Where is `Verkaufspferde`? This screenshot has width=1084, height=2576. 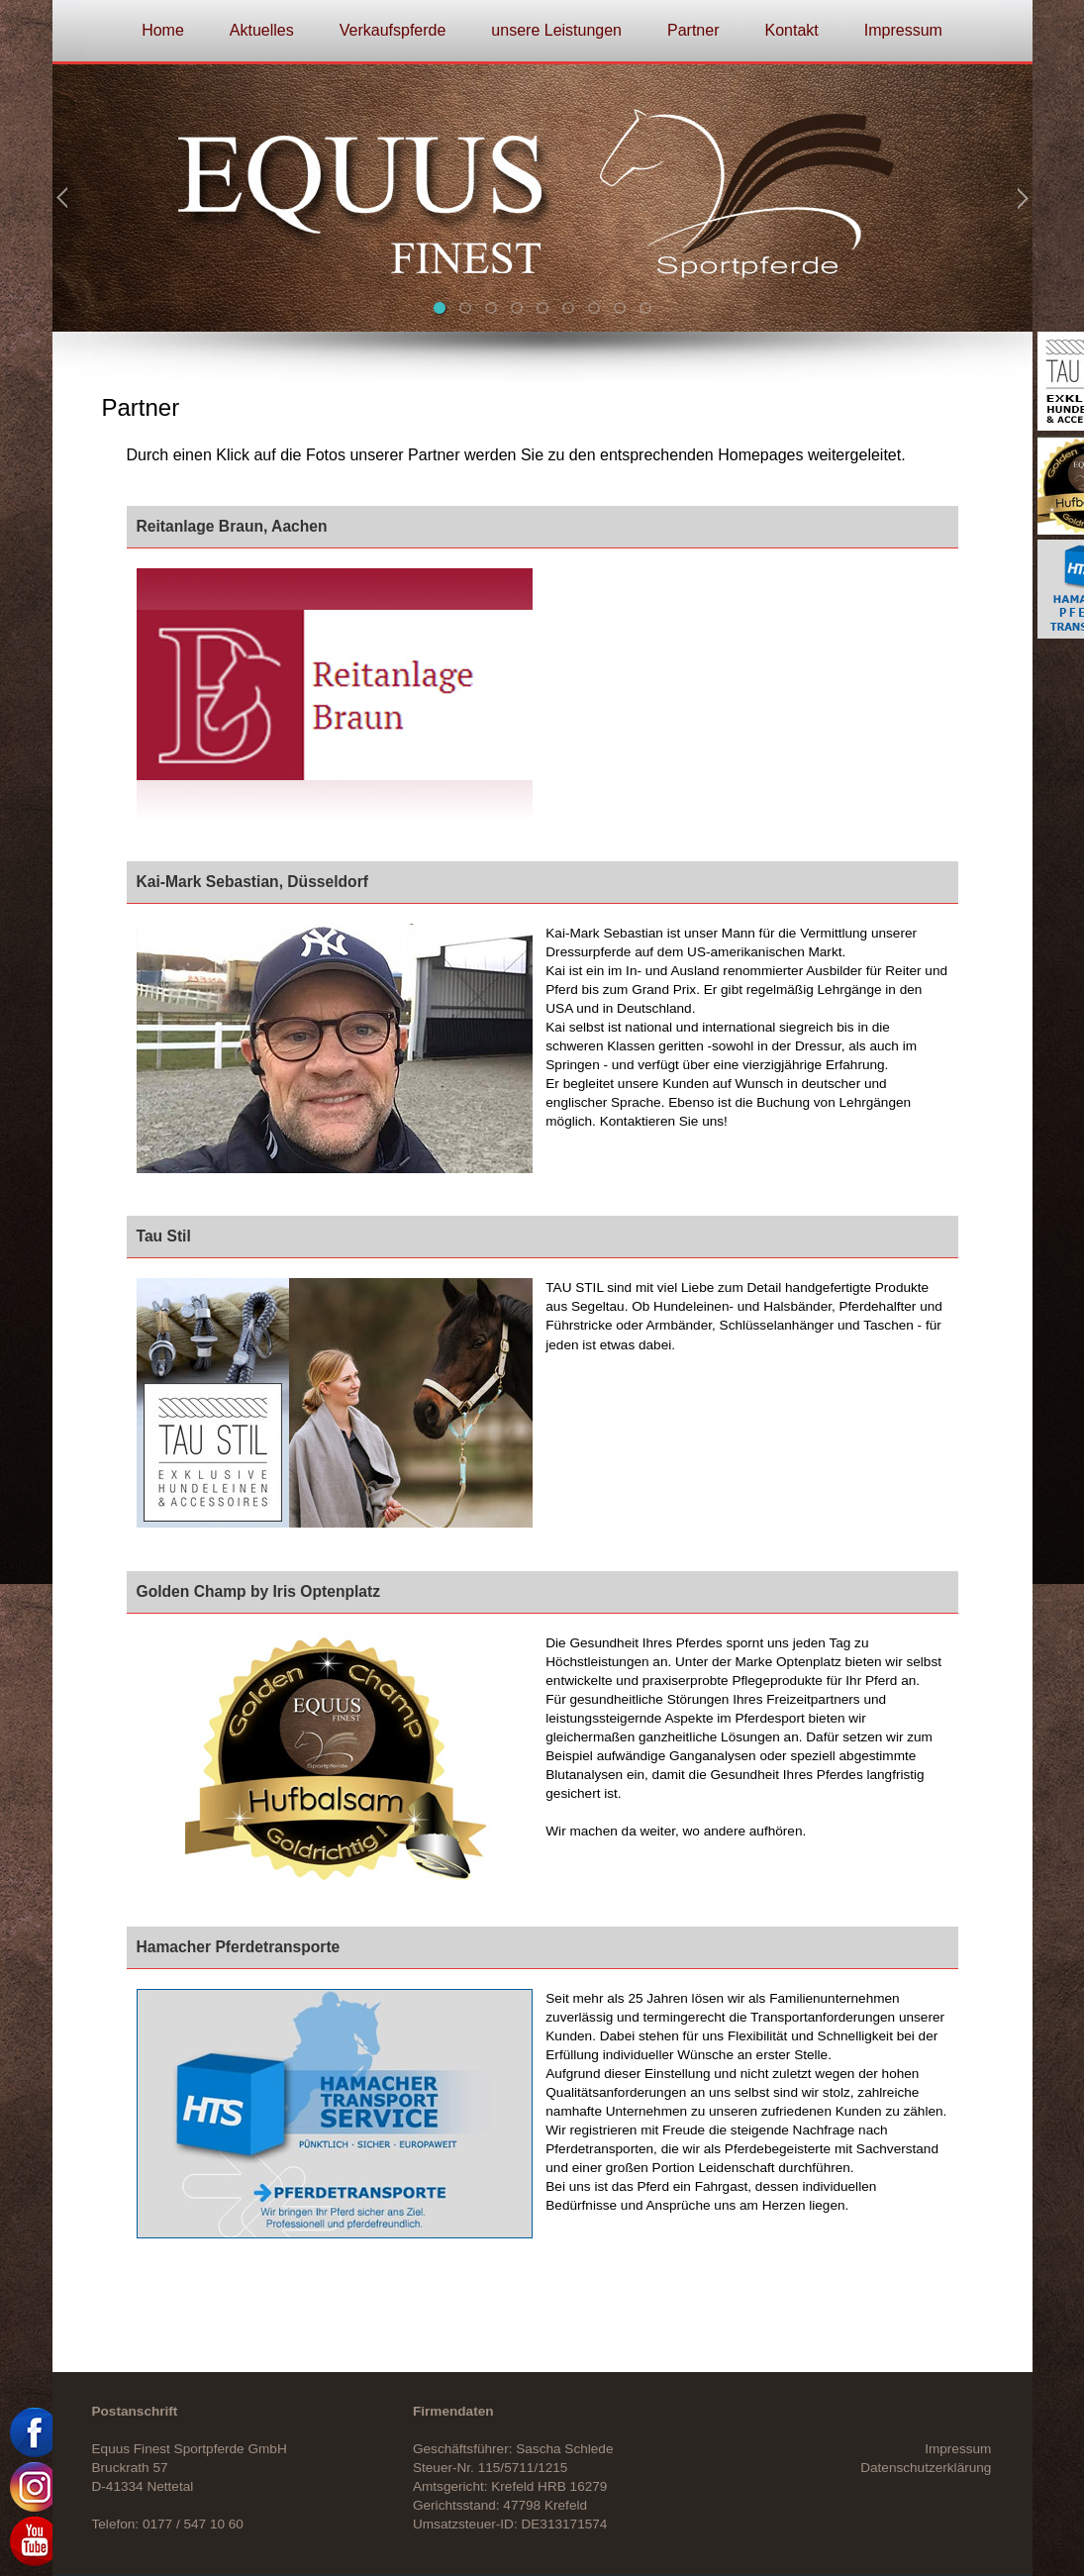 Verkaufspferde is located at coordinates (393, 30).